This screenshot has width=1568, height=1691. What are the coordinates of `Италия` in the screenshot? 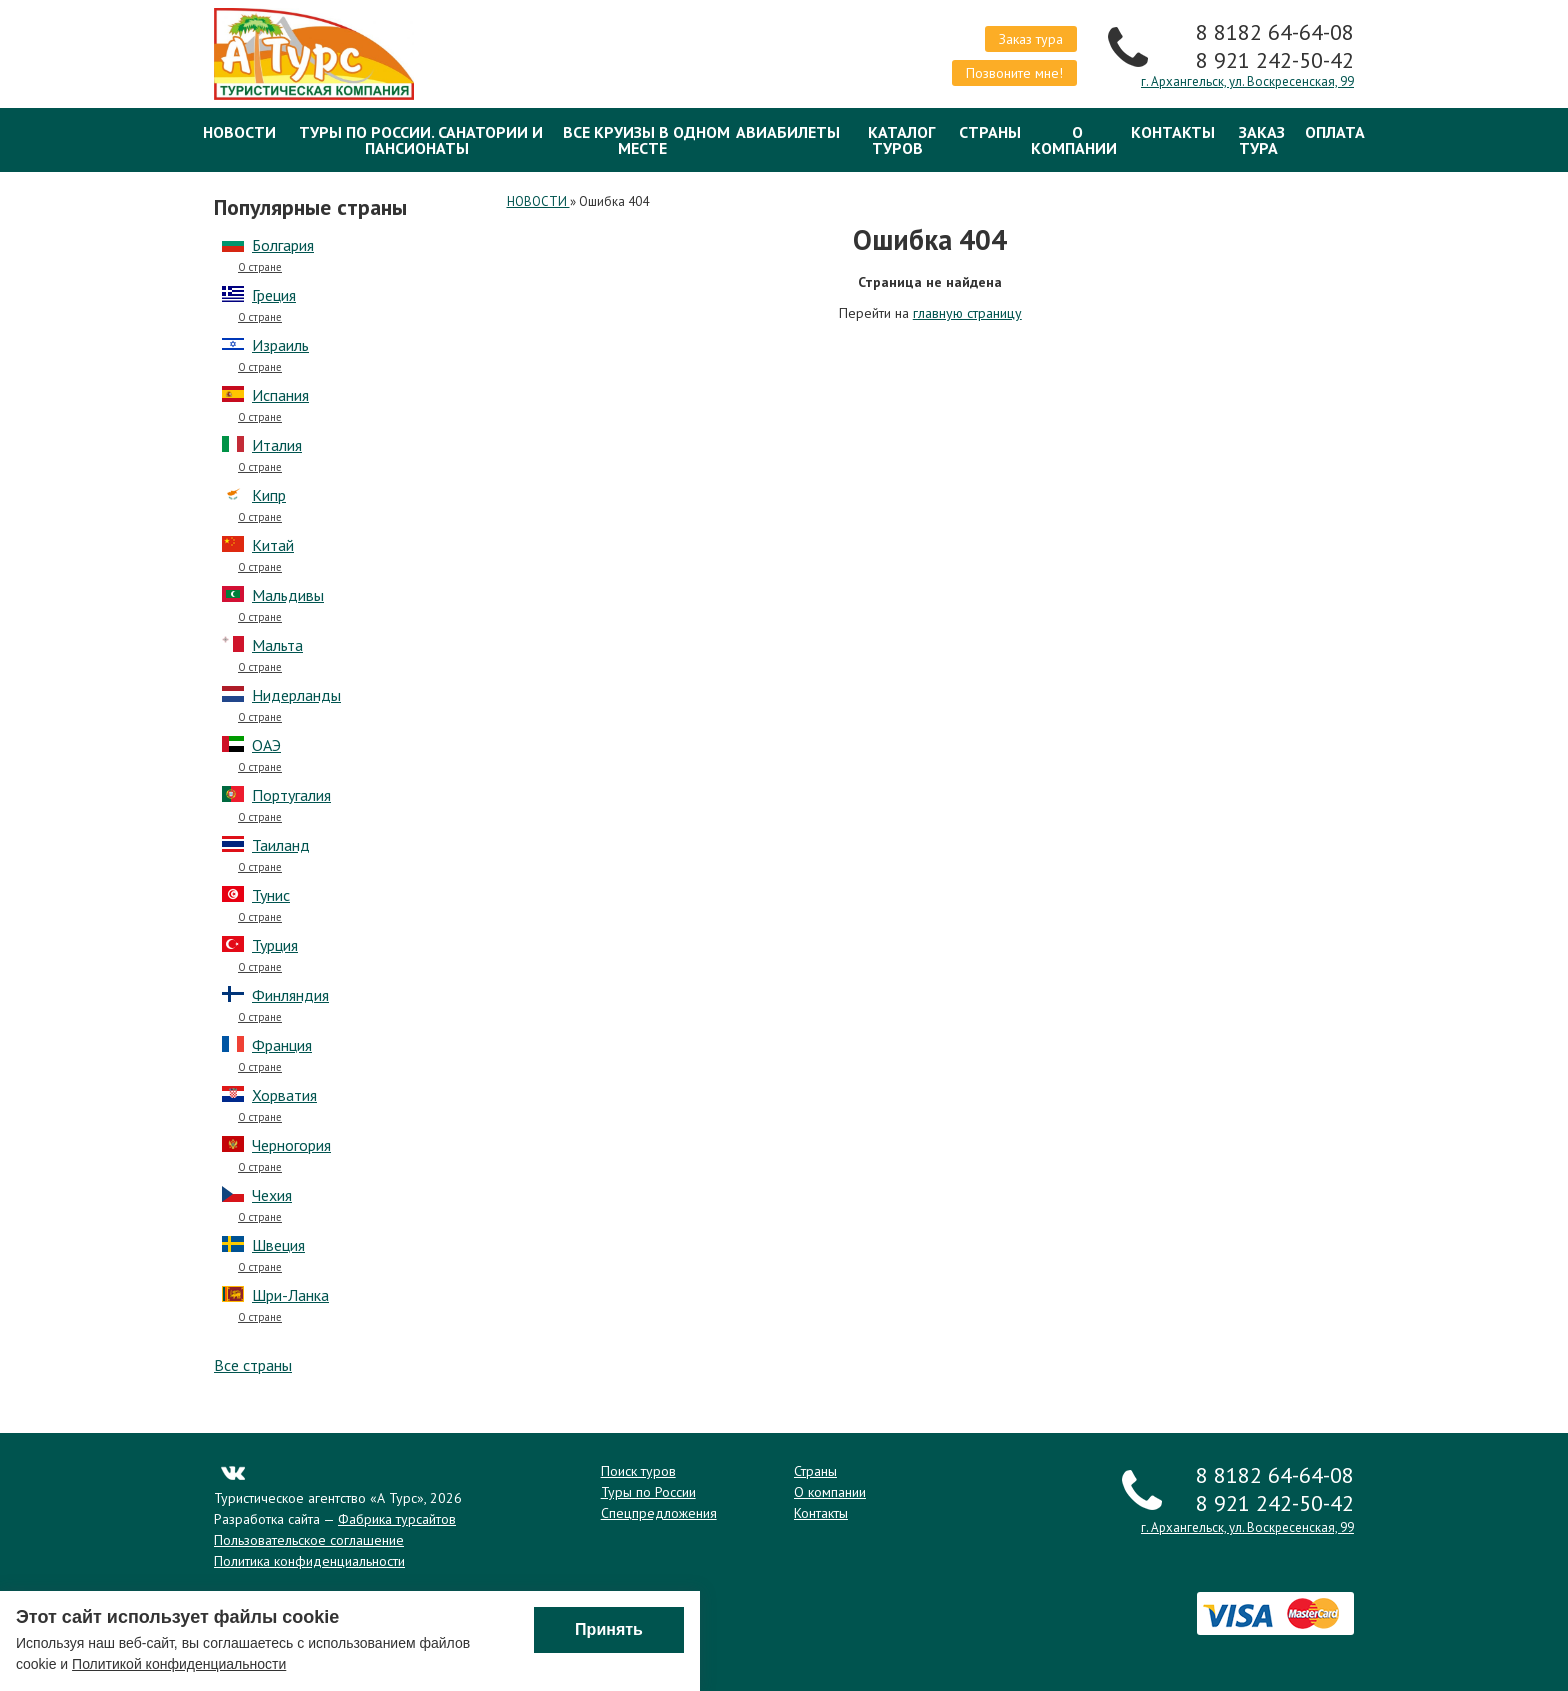 It's located at (277, 445).